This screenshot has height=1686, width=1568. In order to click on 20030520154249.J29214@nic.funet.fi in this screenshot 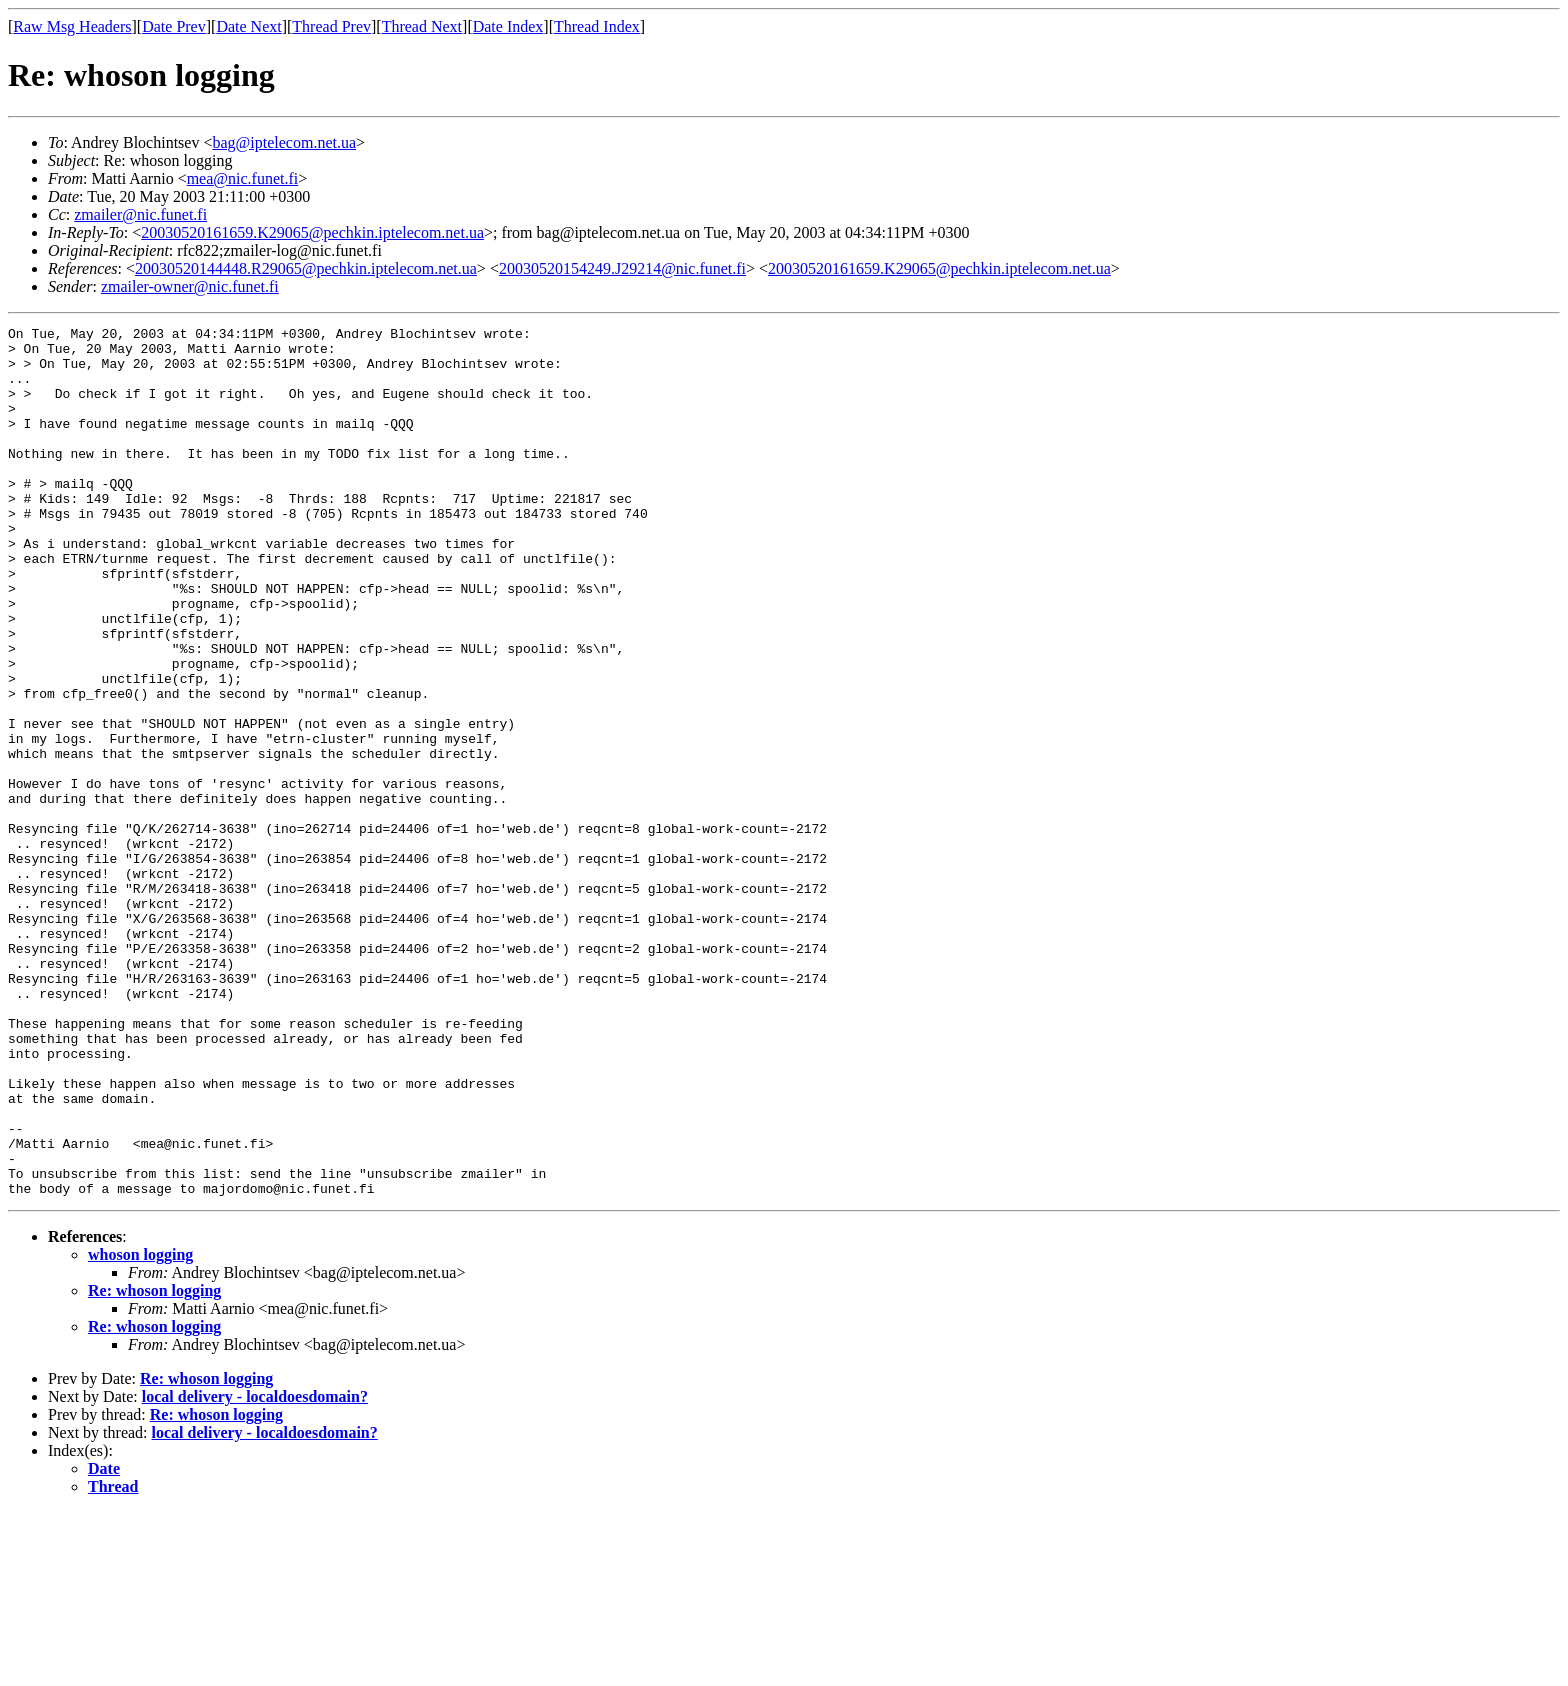, I will do `click(622, 268)`.